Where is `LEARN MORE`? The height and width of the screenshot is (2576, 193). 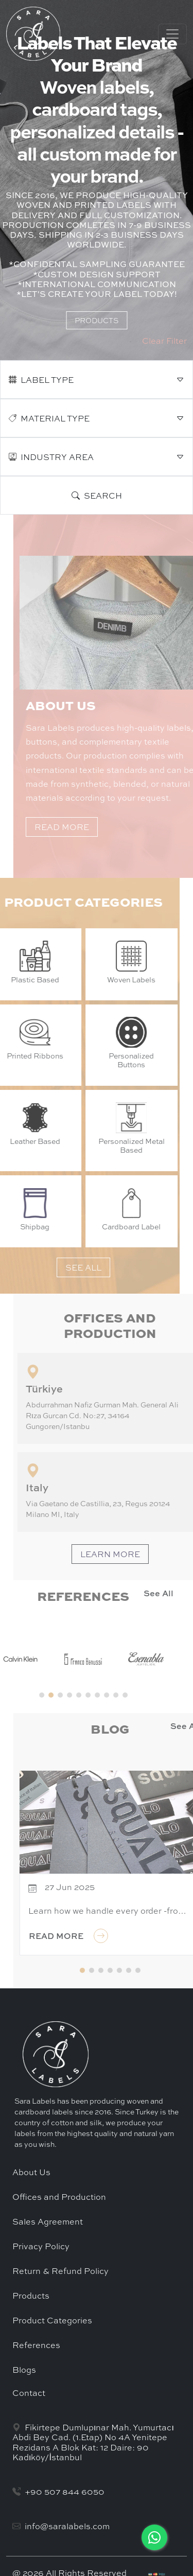 LEARN MORE is located at coordinates (146, 1554).